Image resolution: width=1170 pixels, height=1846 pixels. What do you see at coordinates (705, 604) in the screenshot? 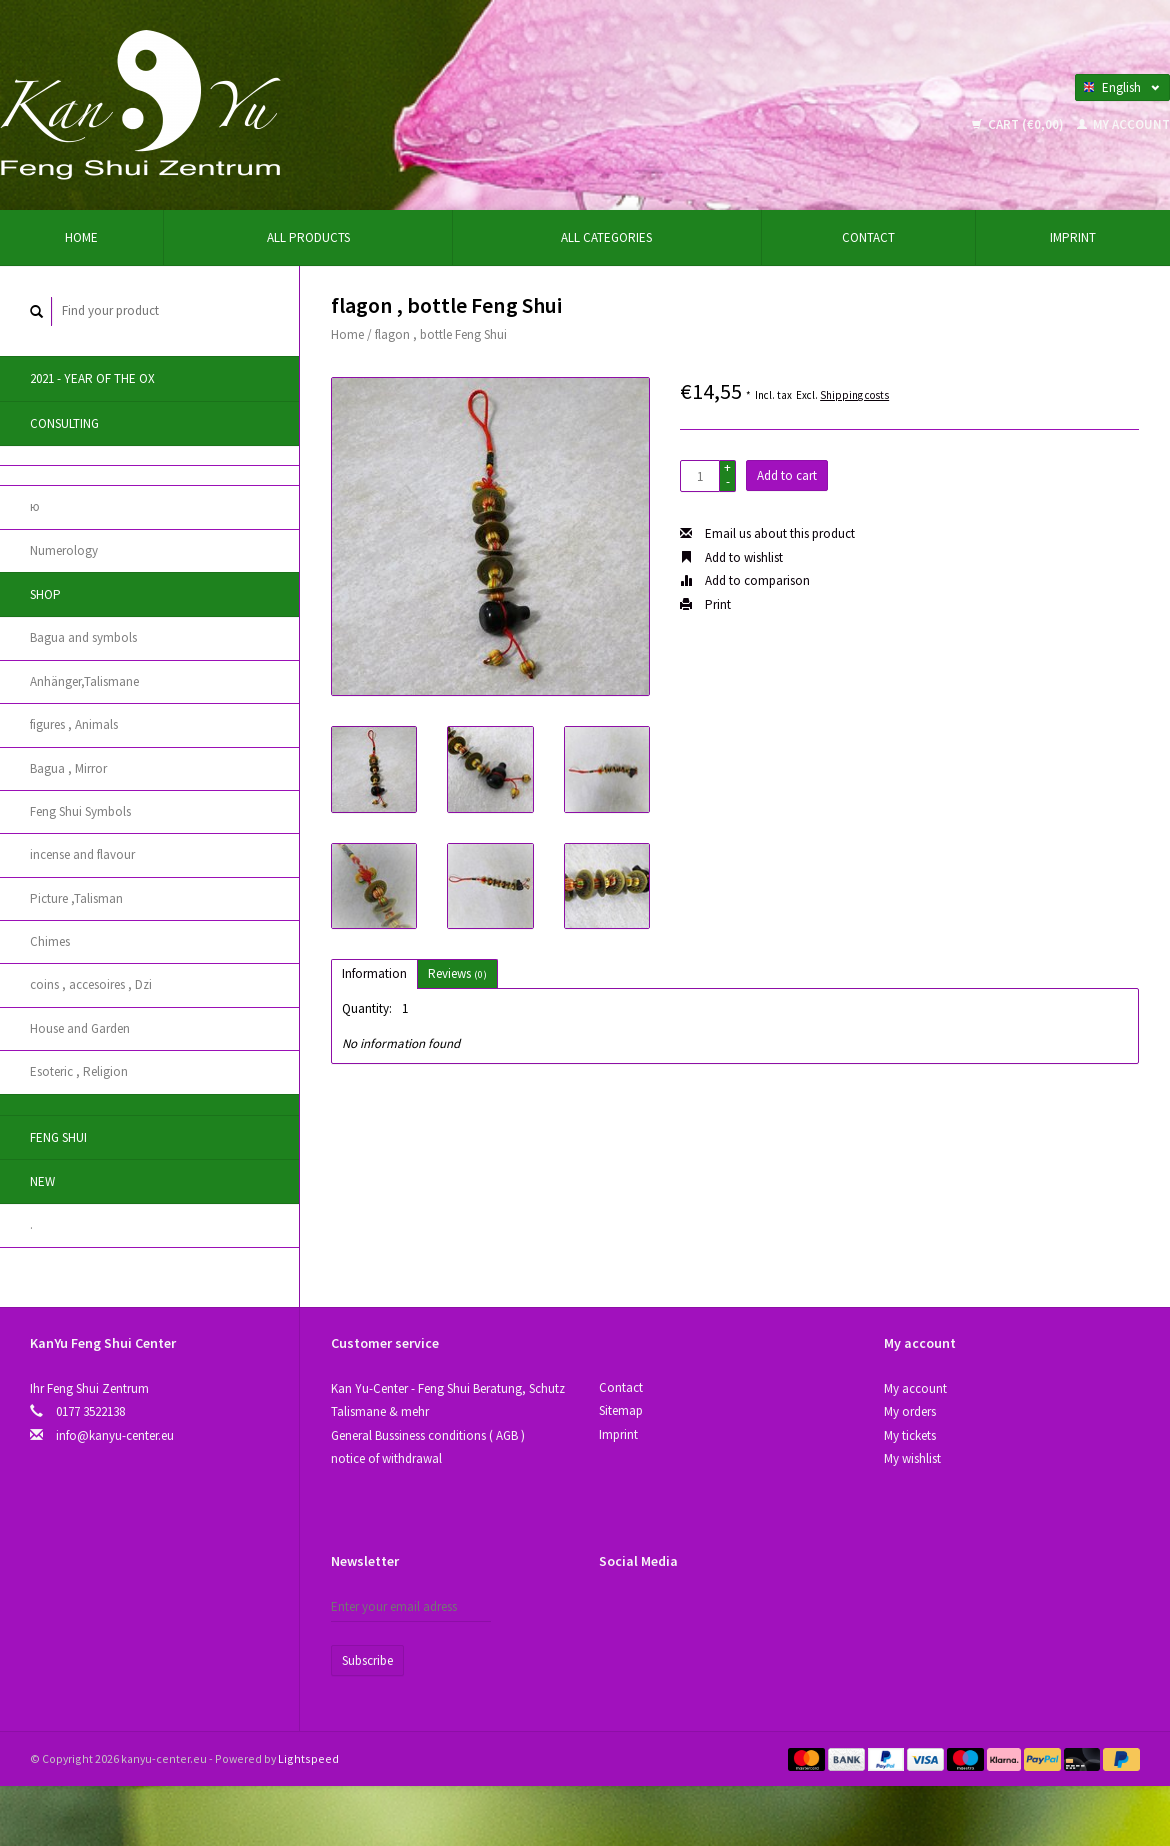
I see `Print` at bounding box center [705, 604].